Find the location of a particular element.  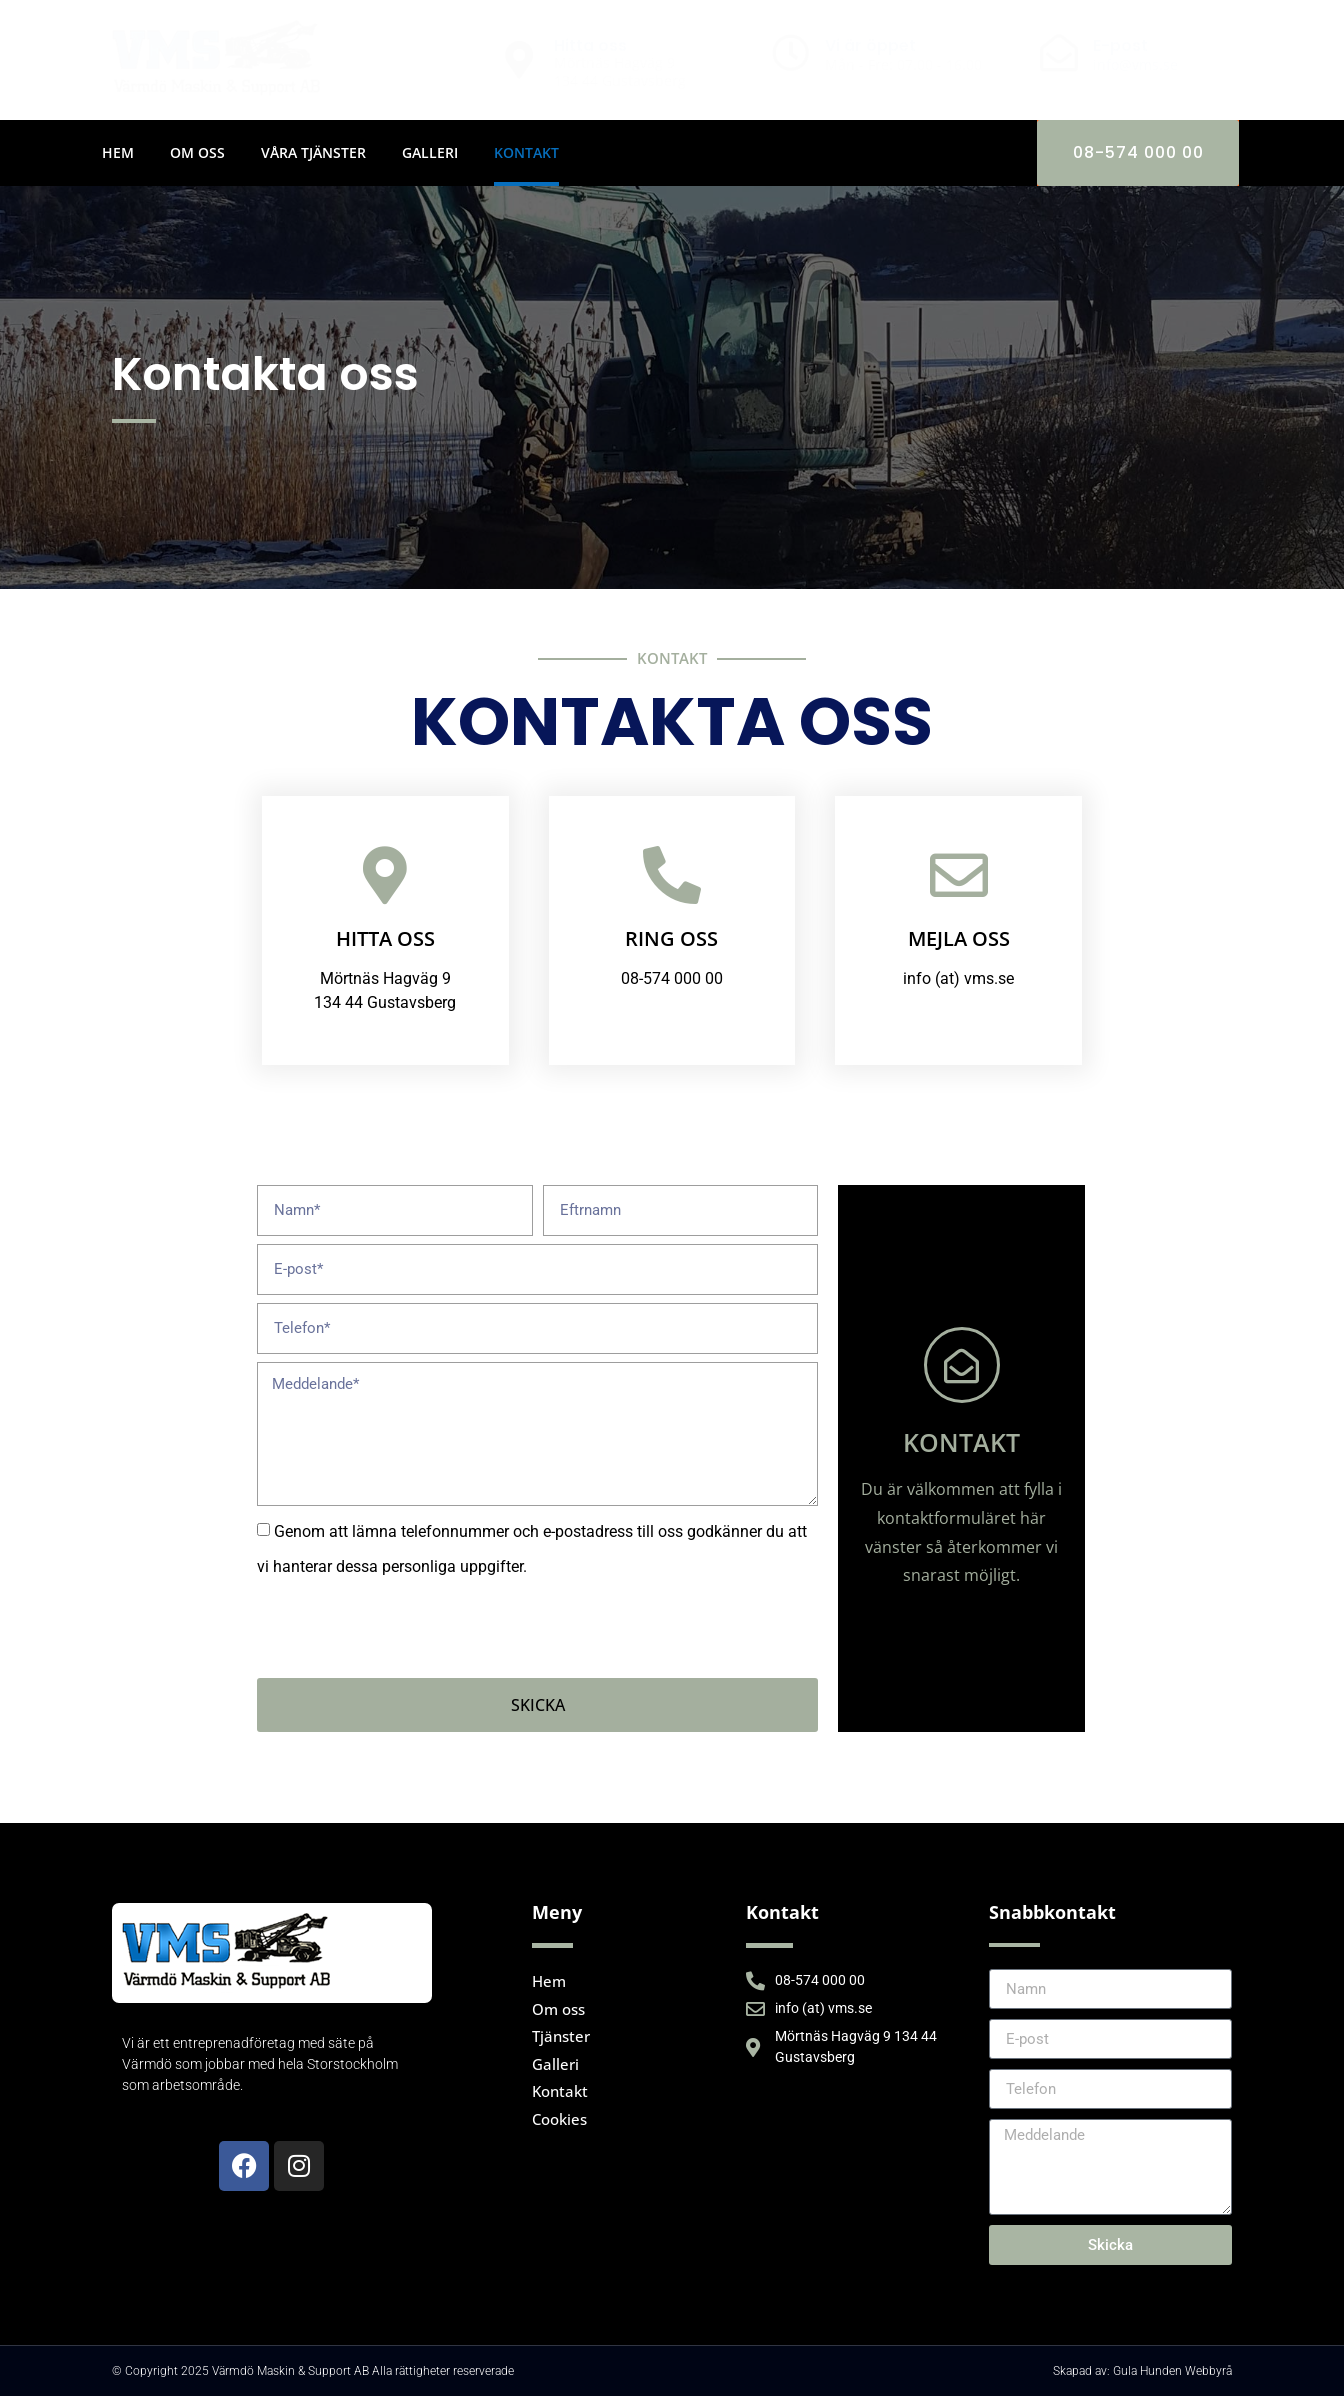

Galleri is located at coordinates (430, 152).